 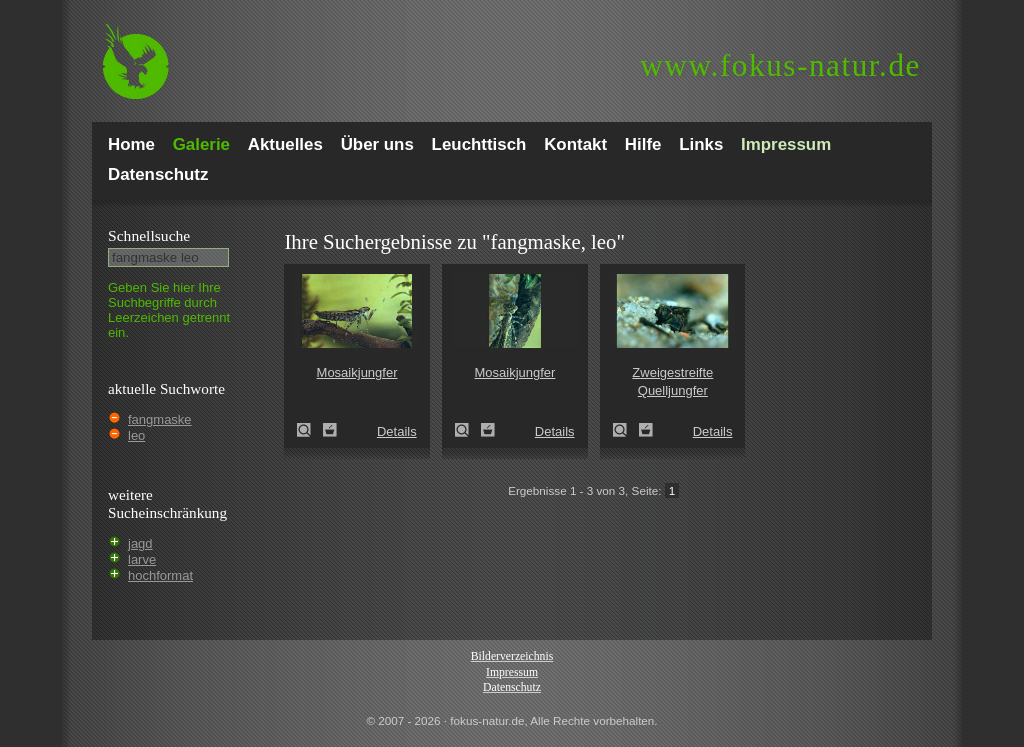 I want to click on Mosaikjungfer (Aeshna spec.), so click(x=310, y=430).